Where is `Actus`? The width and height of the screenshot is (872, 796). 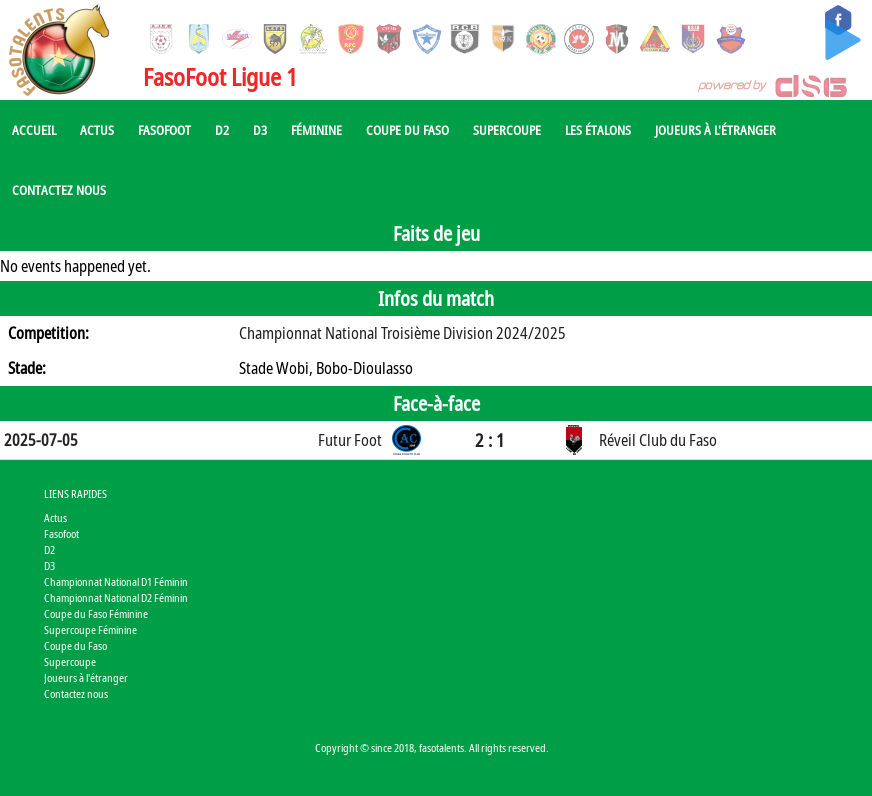 Actus is located at coordinates (97, 130).